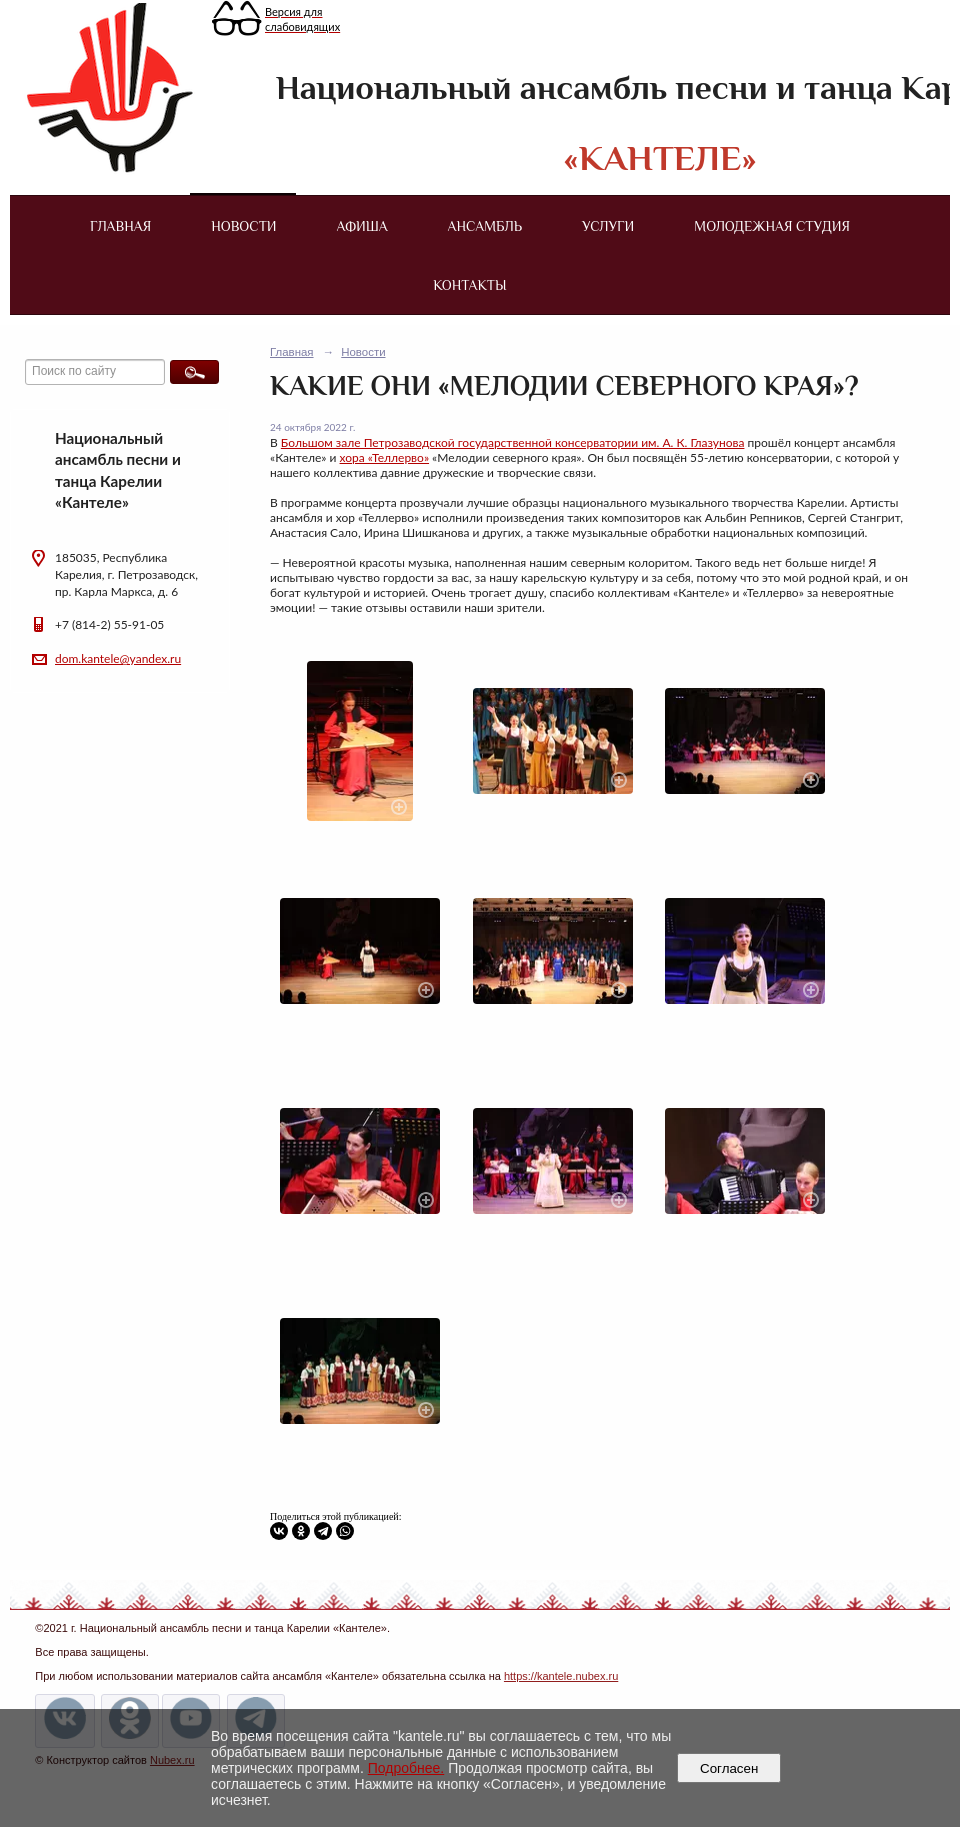 Image resolution: width=960 pixels, height=1827 pixels. I want to click on Главная, so click(120, 226).